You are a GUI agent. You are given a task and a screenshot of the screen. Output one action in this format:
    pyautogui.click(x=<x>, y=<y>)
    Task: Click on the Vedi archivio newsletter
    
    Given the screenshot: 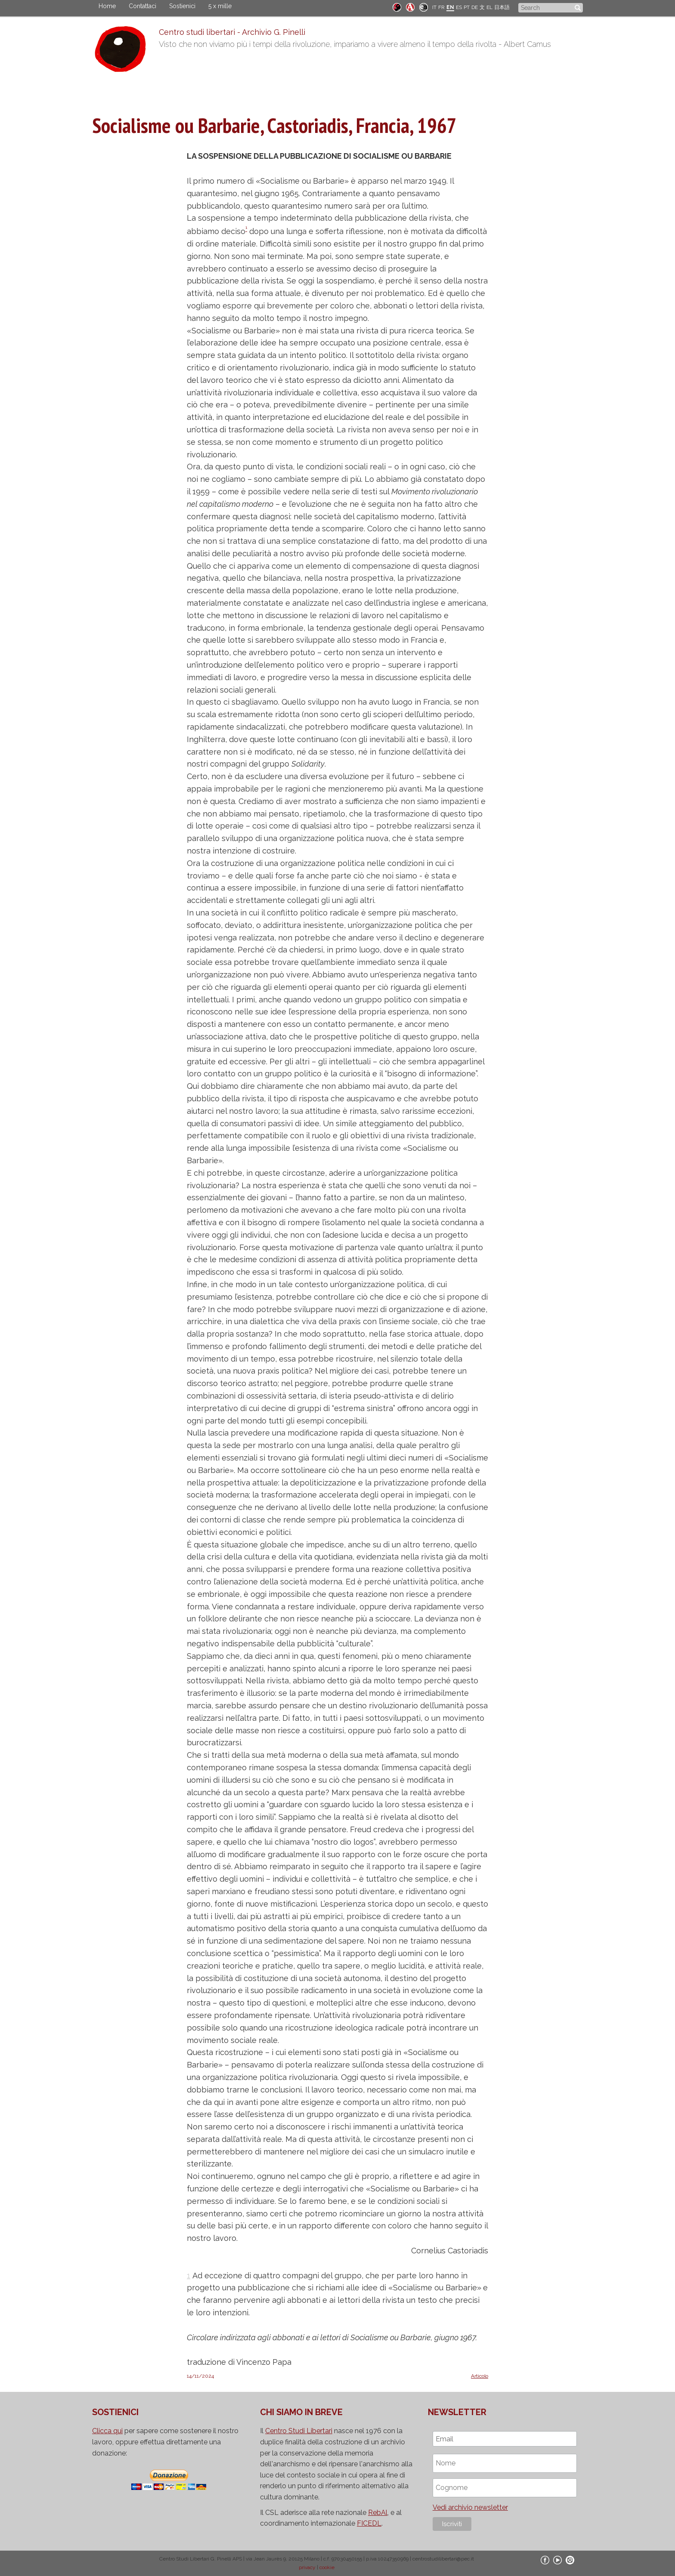 What is the action you would take?
    pyautogui.click(x=470, y=2507)
    